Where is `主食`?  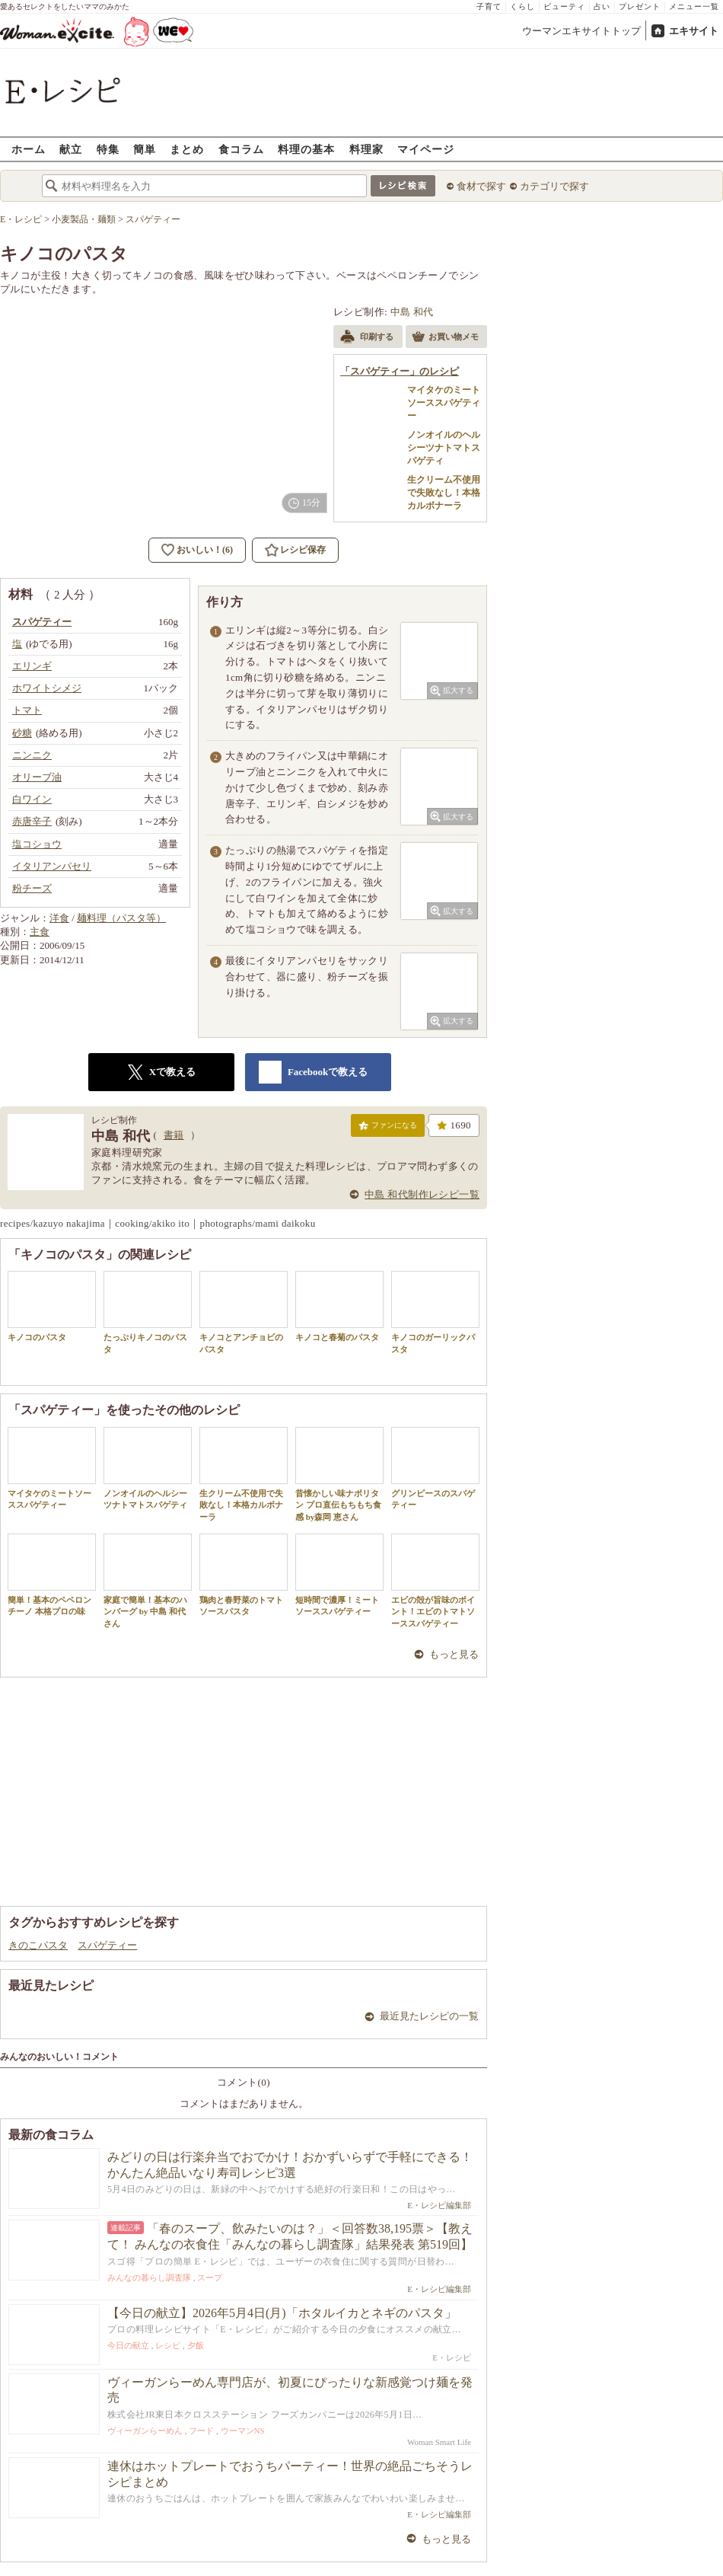 主食 is located at coordinates (39, 931).